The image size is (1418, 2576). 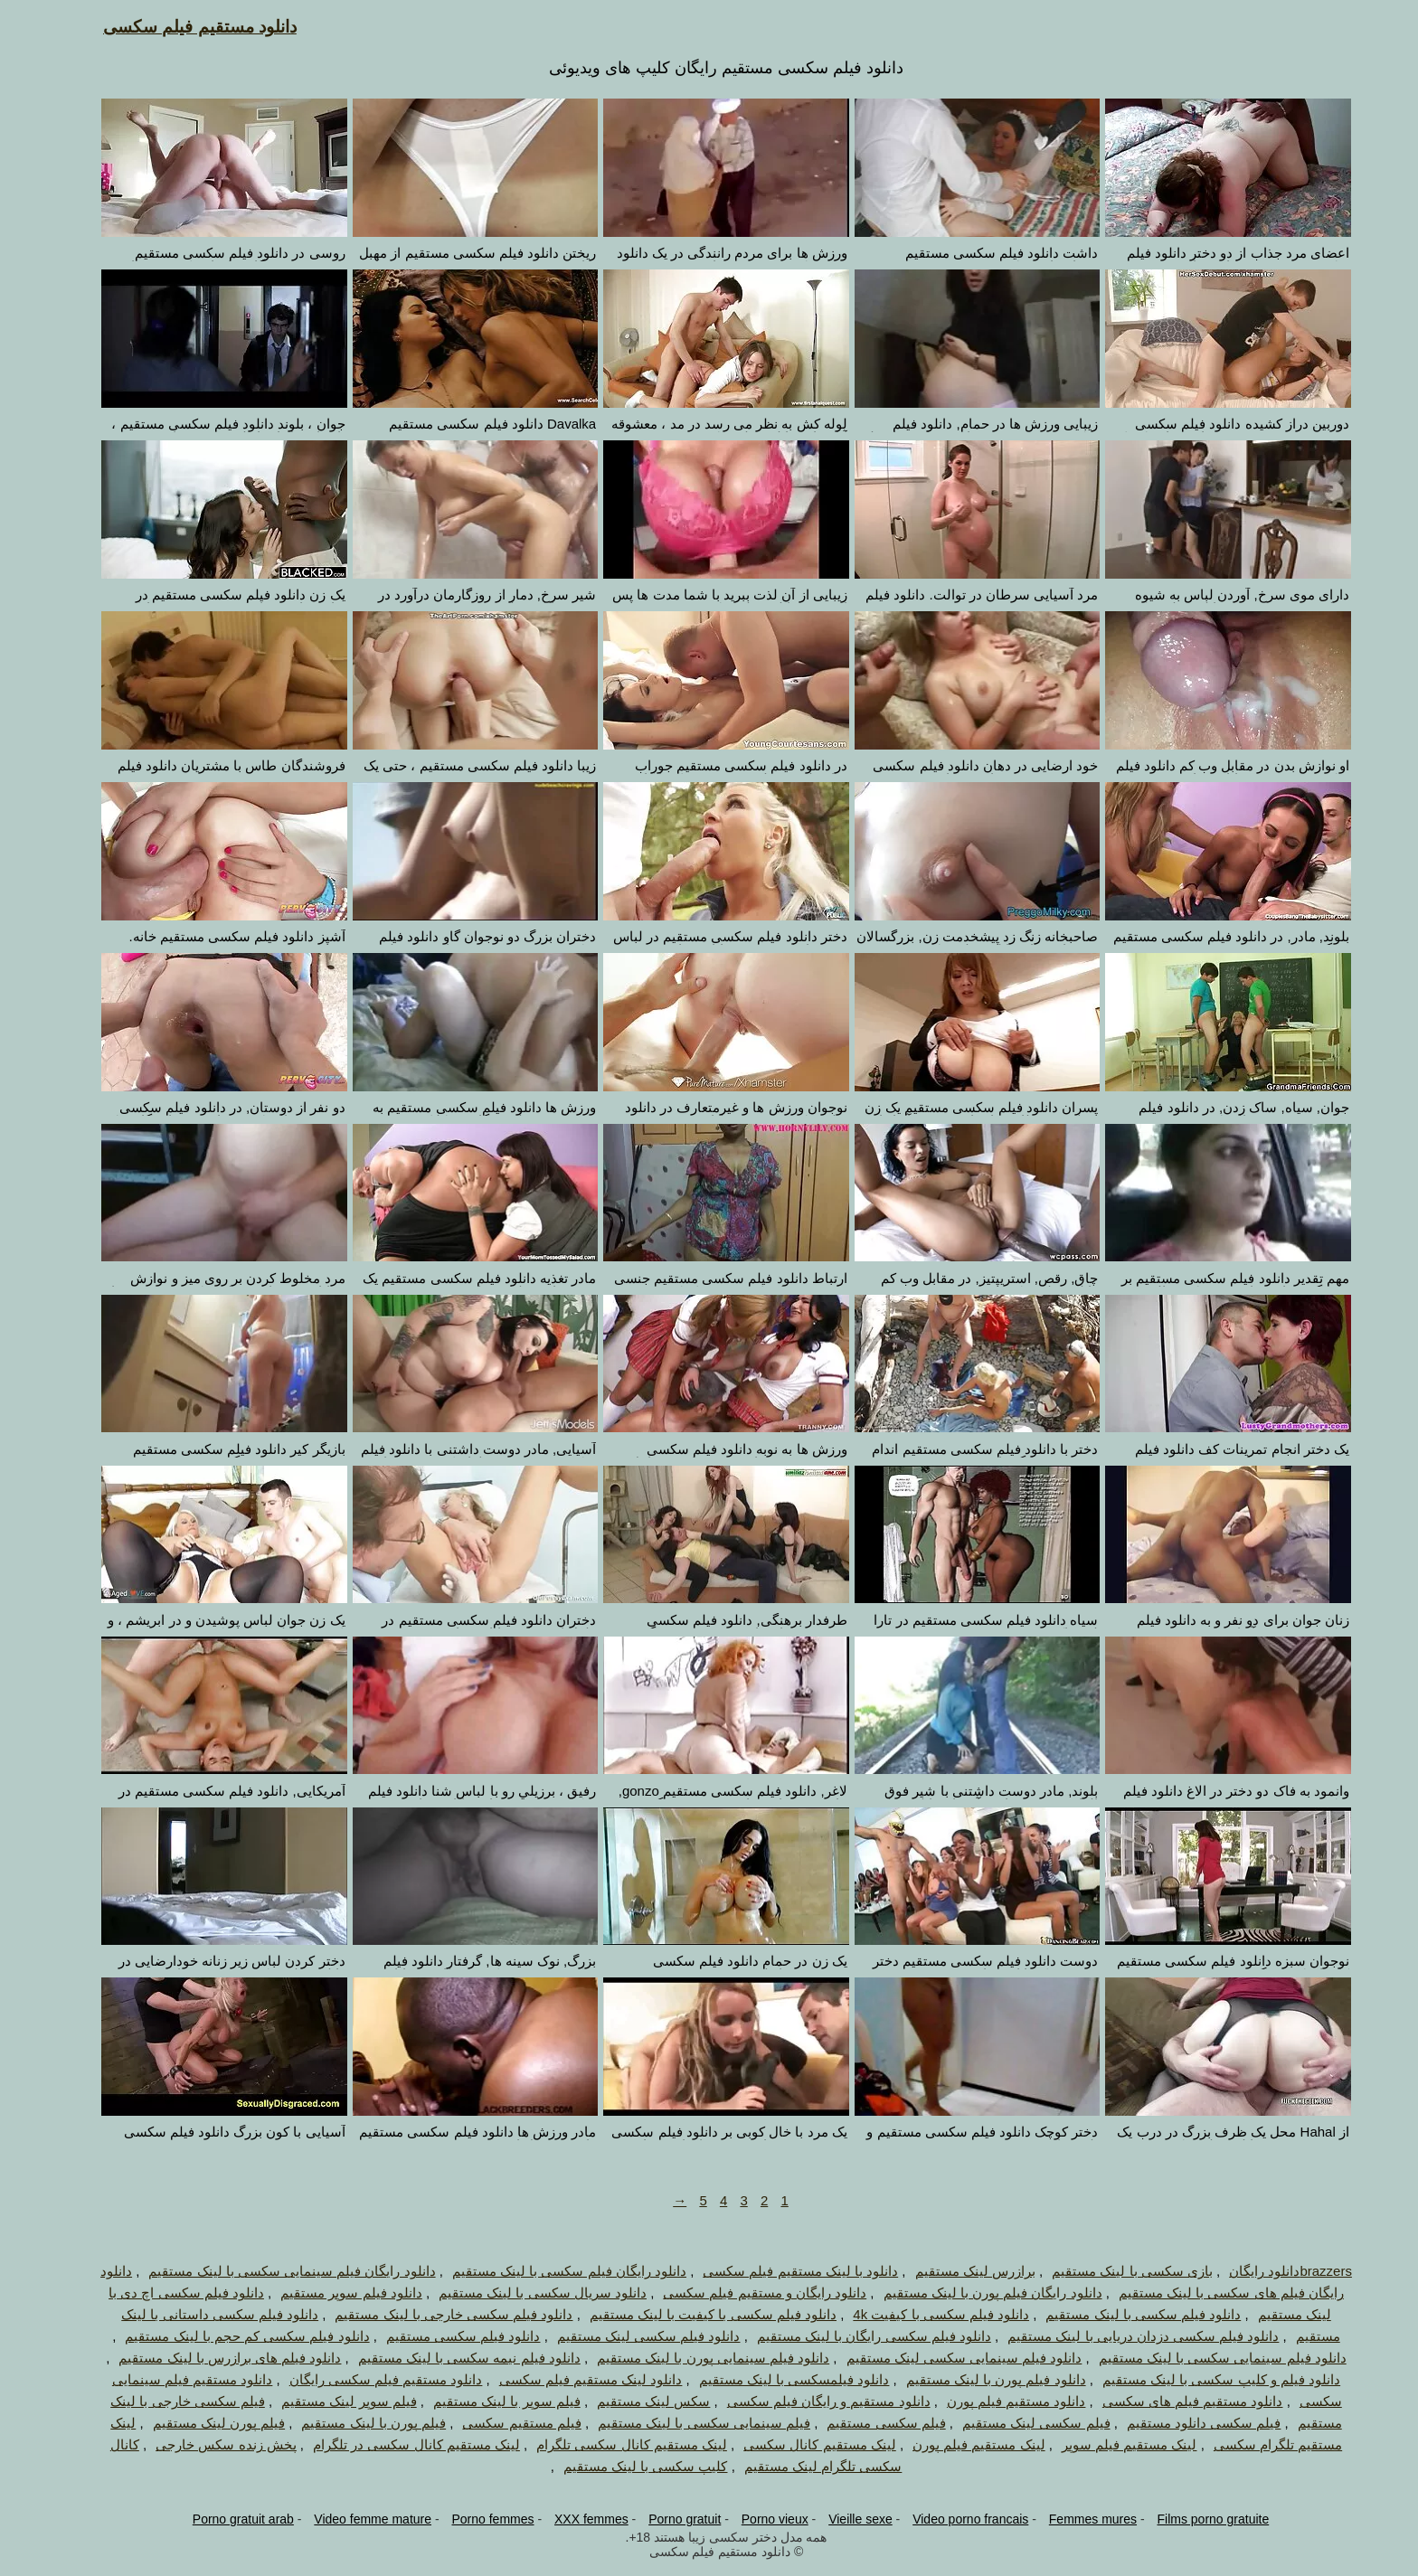 I want to click on Video femme mature, so click(x=355, y=2519).